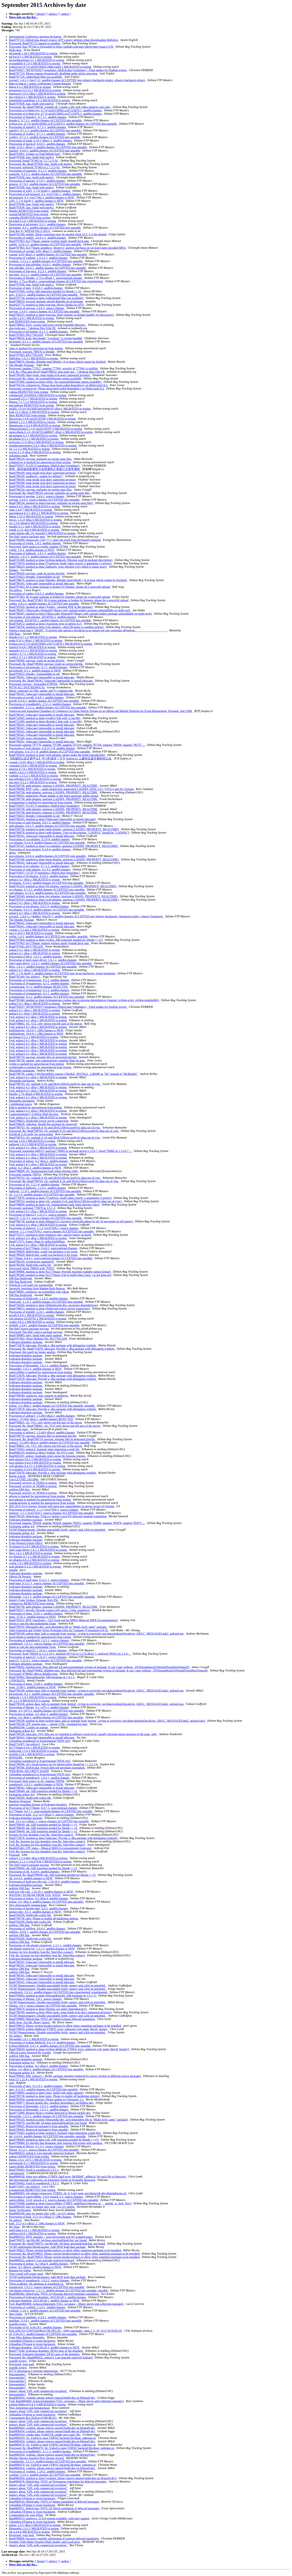 Image resolution: width=292 pixels, height=2576 pixels. I want to click on Processing of synfig_1.0-2_amd64.changes, so click(35, 543).